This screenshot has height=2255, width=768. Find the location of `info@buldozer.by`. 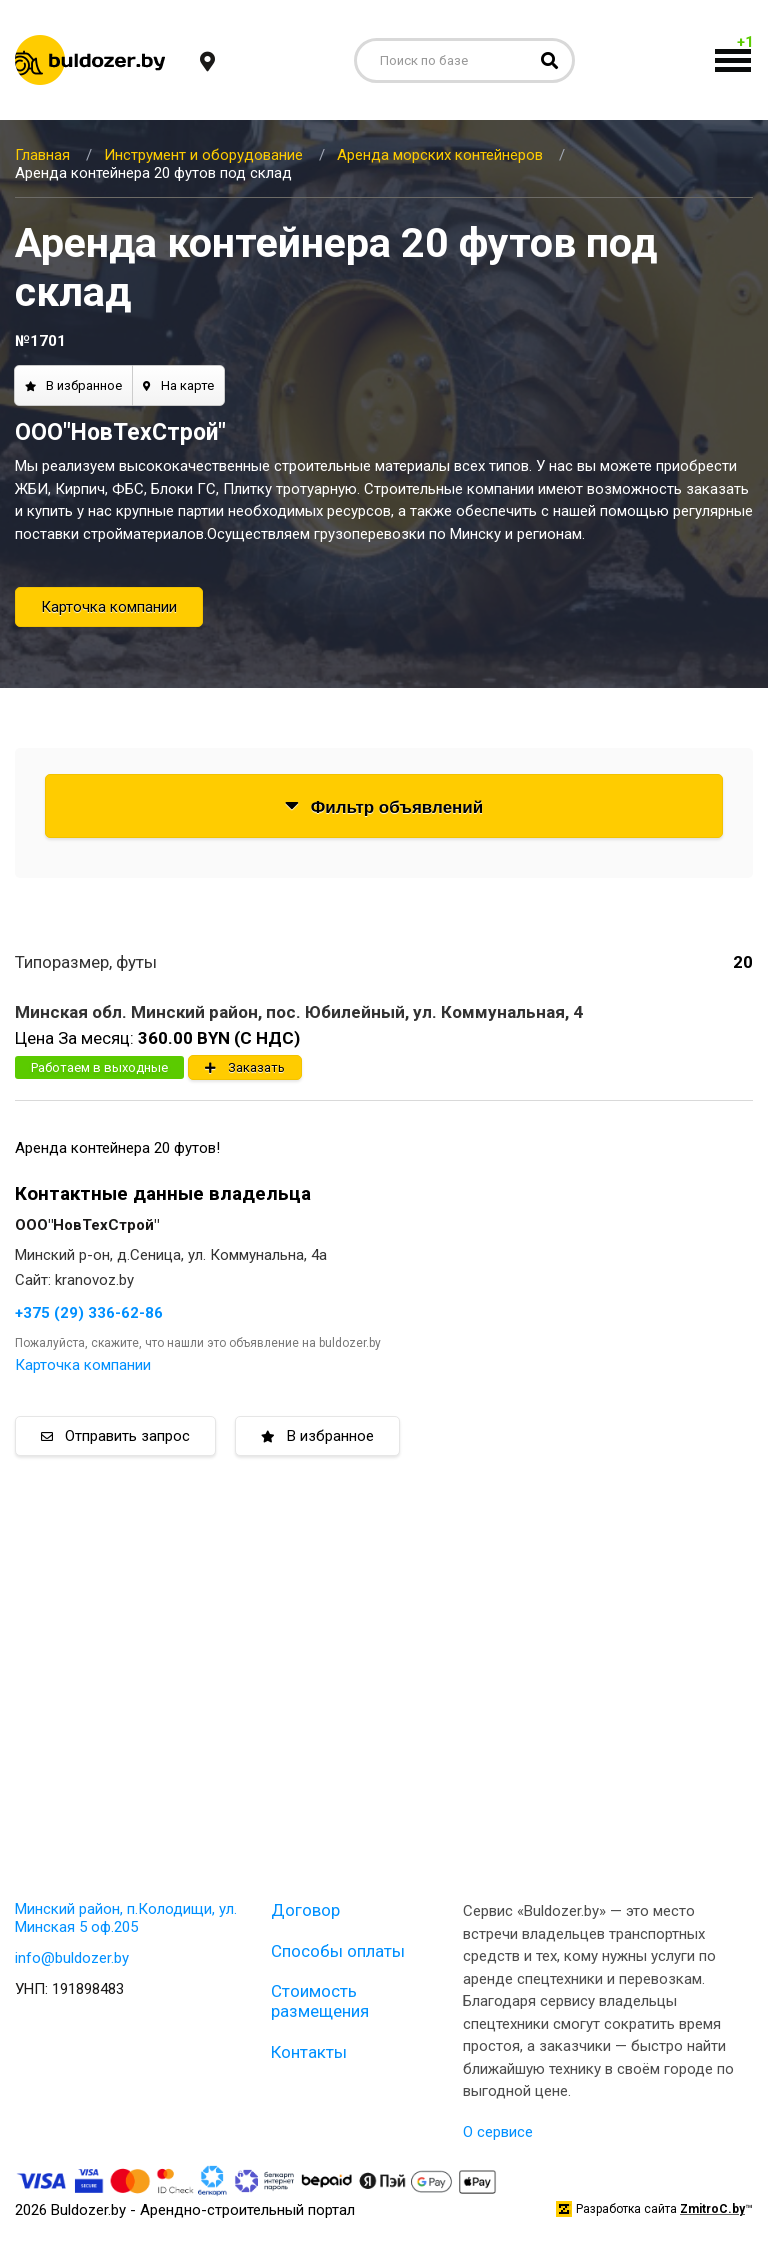

info@buldozer.by is located at coordinates (72, 1958).